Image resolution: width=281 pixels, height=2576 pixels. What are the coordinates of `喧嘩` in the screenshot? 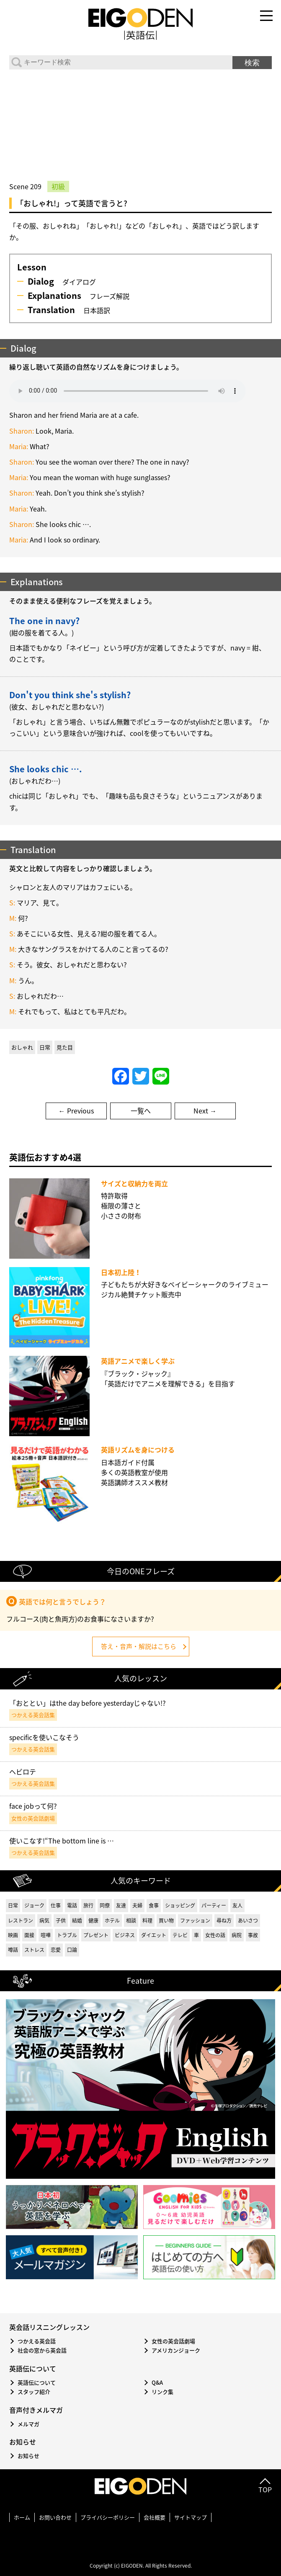 It's located at (46, 1935).